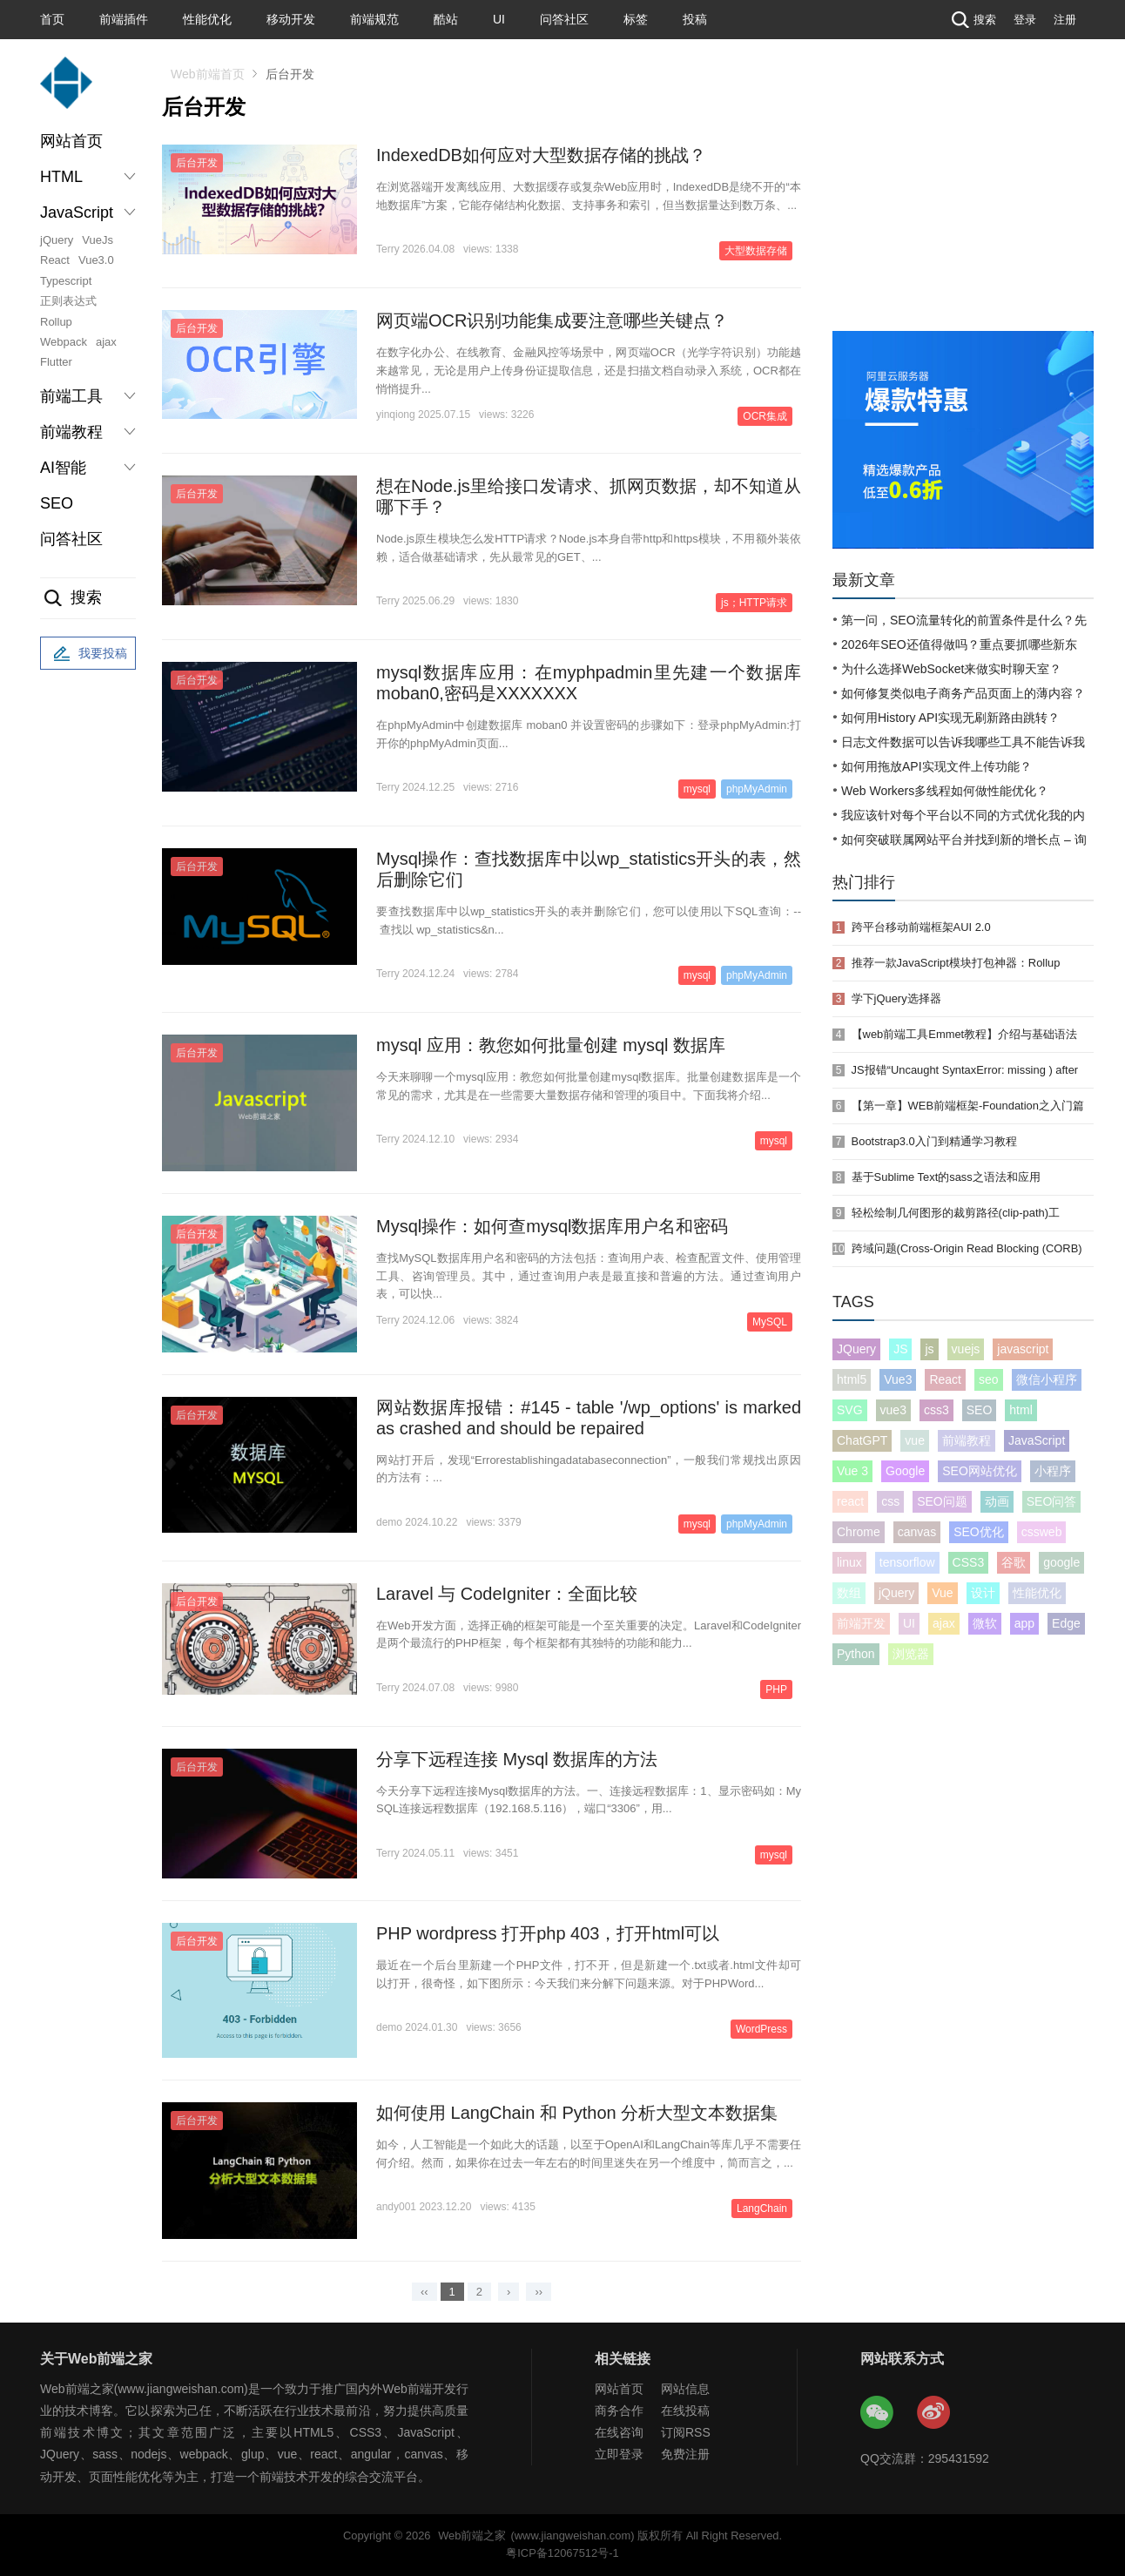 This screenshot has width=1125, height=2576. I want to click on SEO问答, so click(1052, 1501).